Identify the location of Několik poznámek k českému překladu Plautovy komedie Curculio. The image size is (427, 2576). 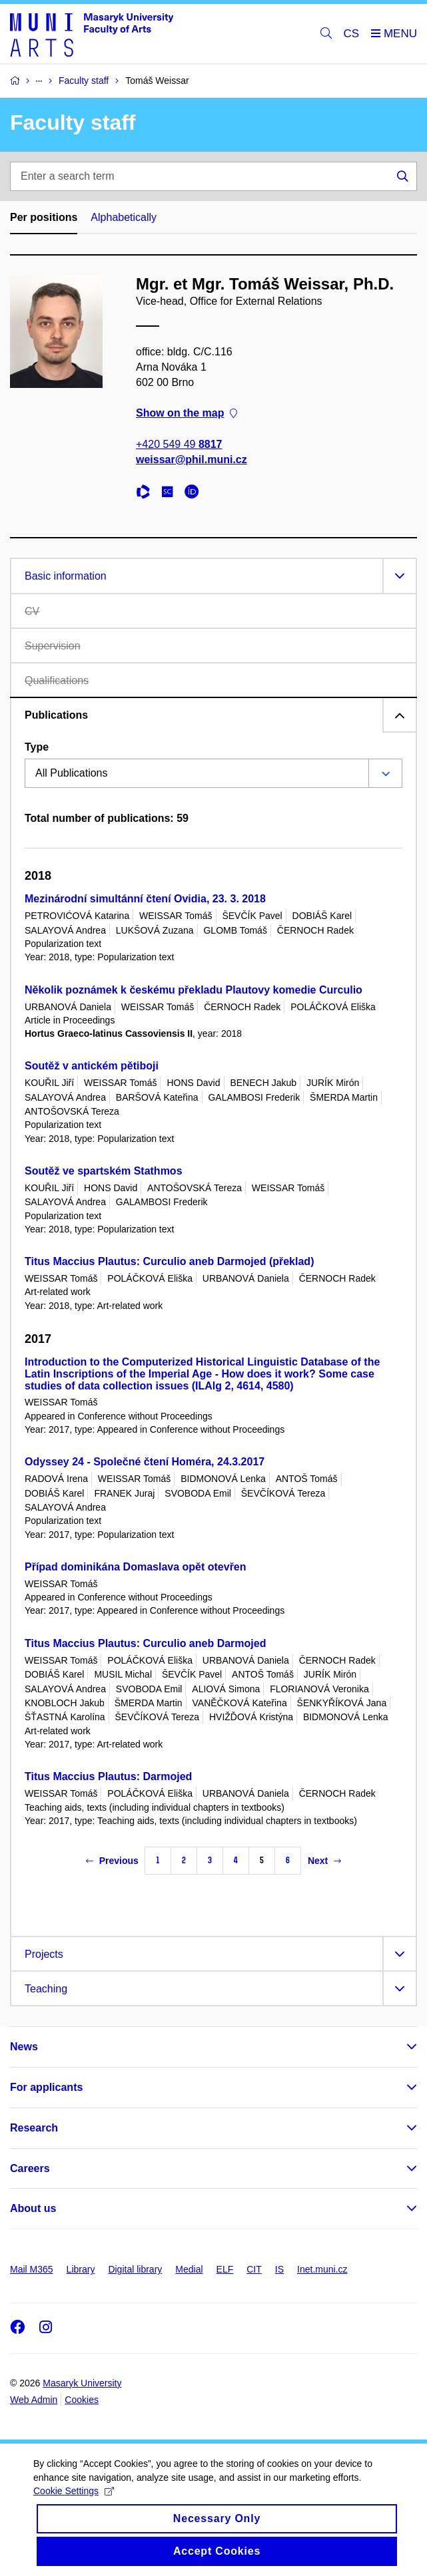
(193, 990).